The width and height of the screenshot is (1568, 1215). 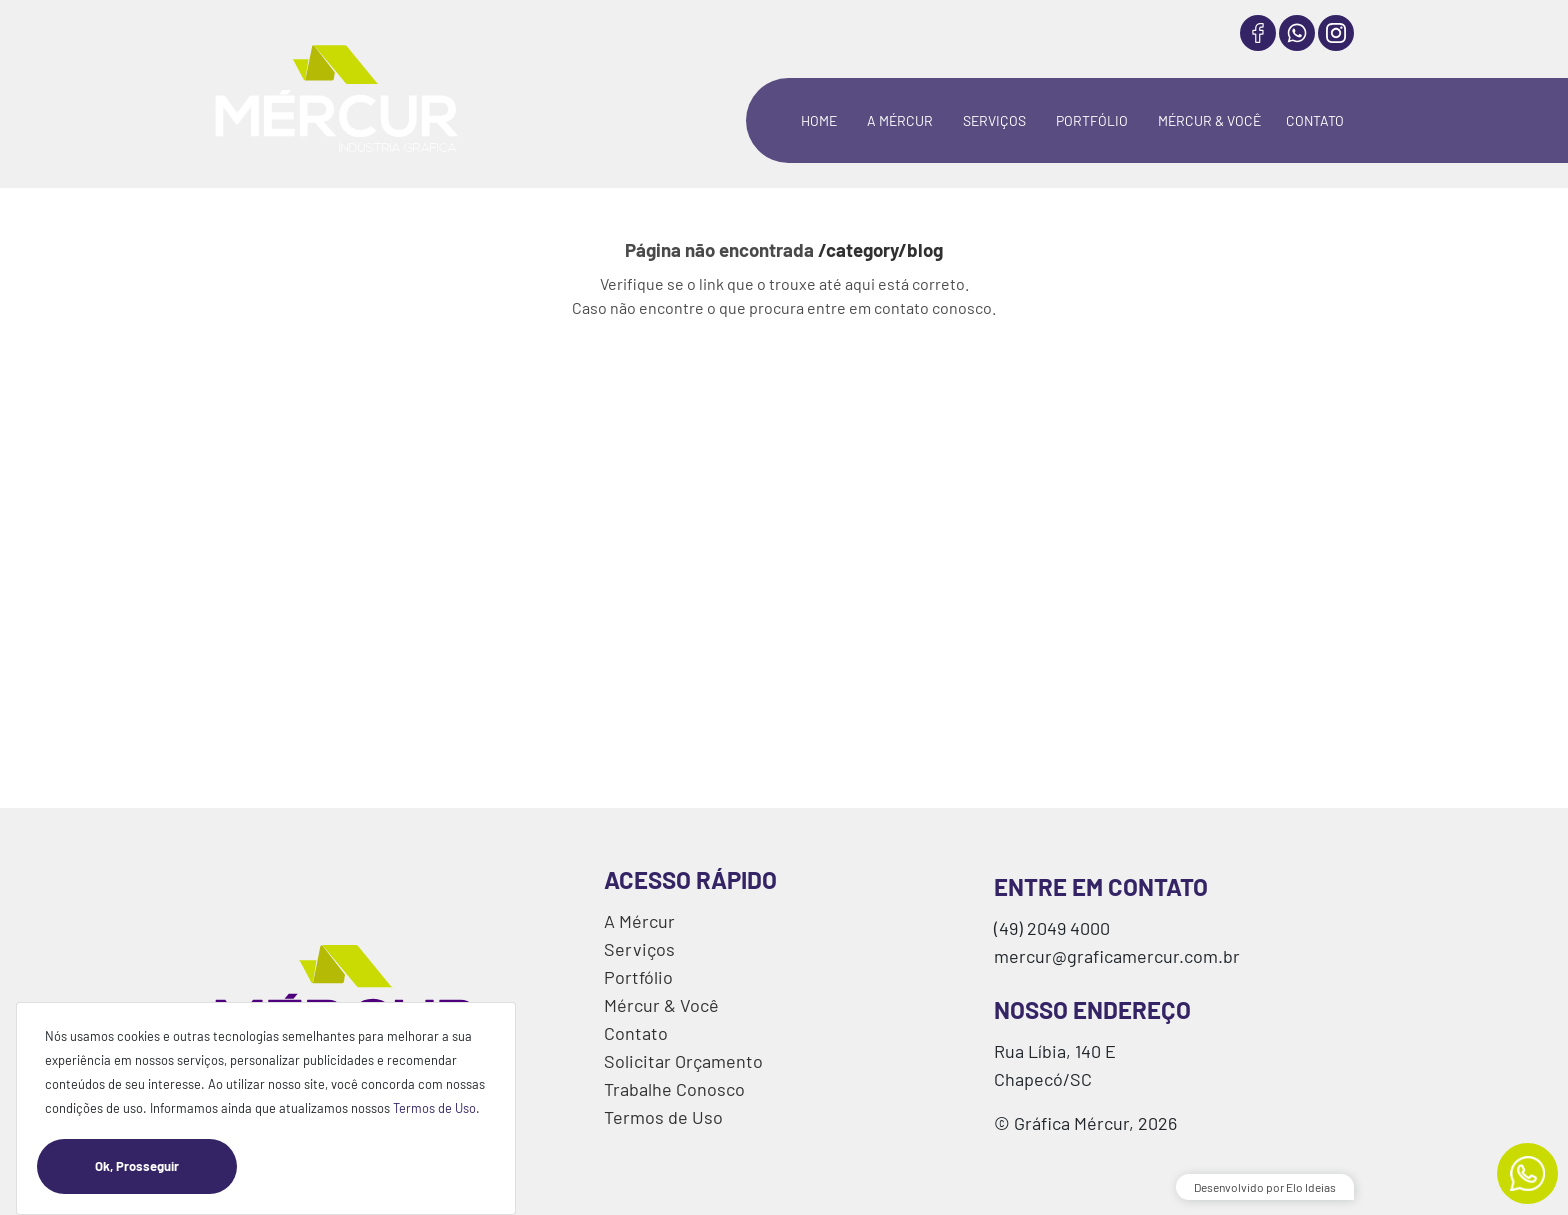 I want to click on /category/blog, so click(x=880, y=249).